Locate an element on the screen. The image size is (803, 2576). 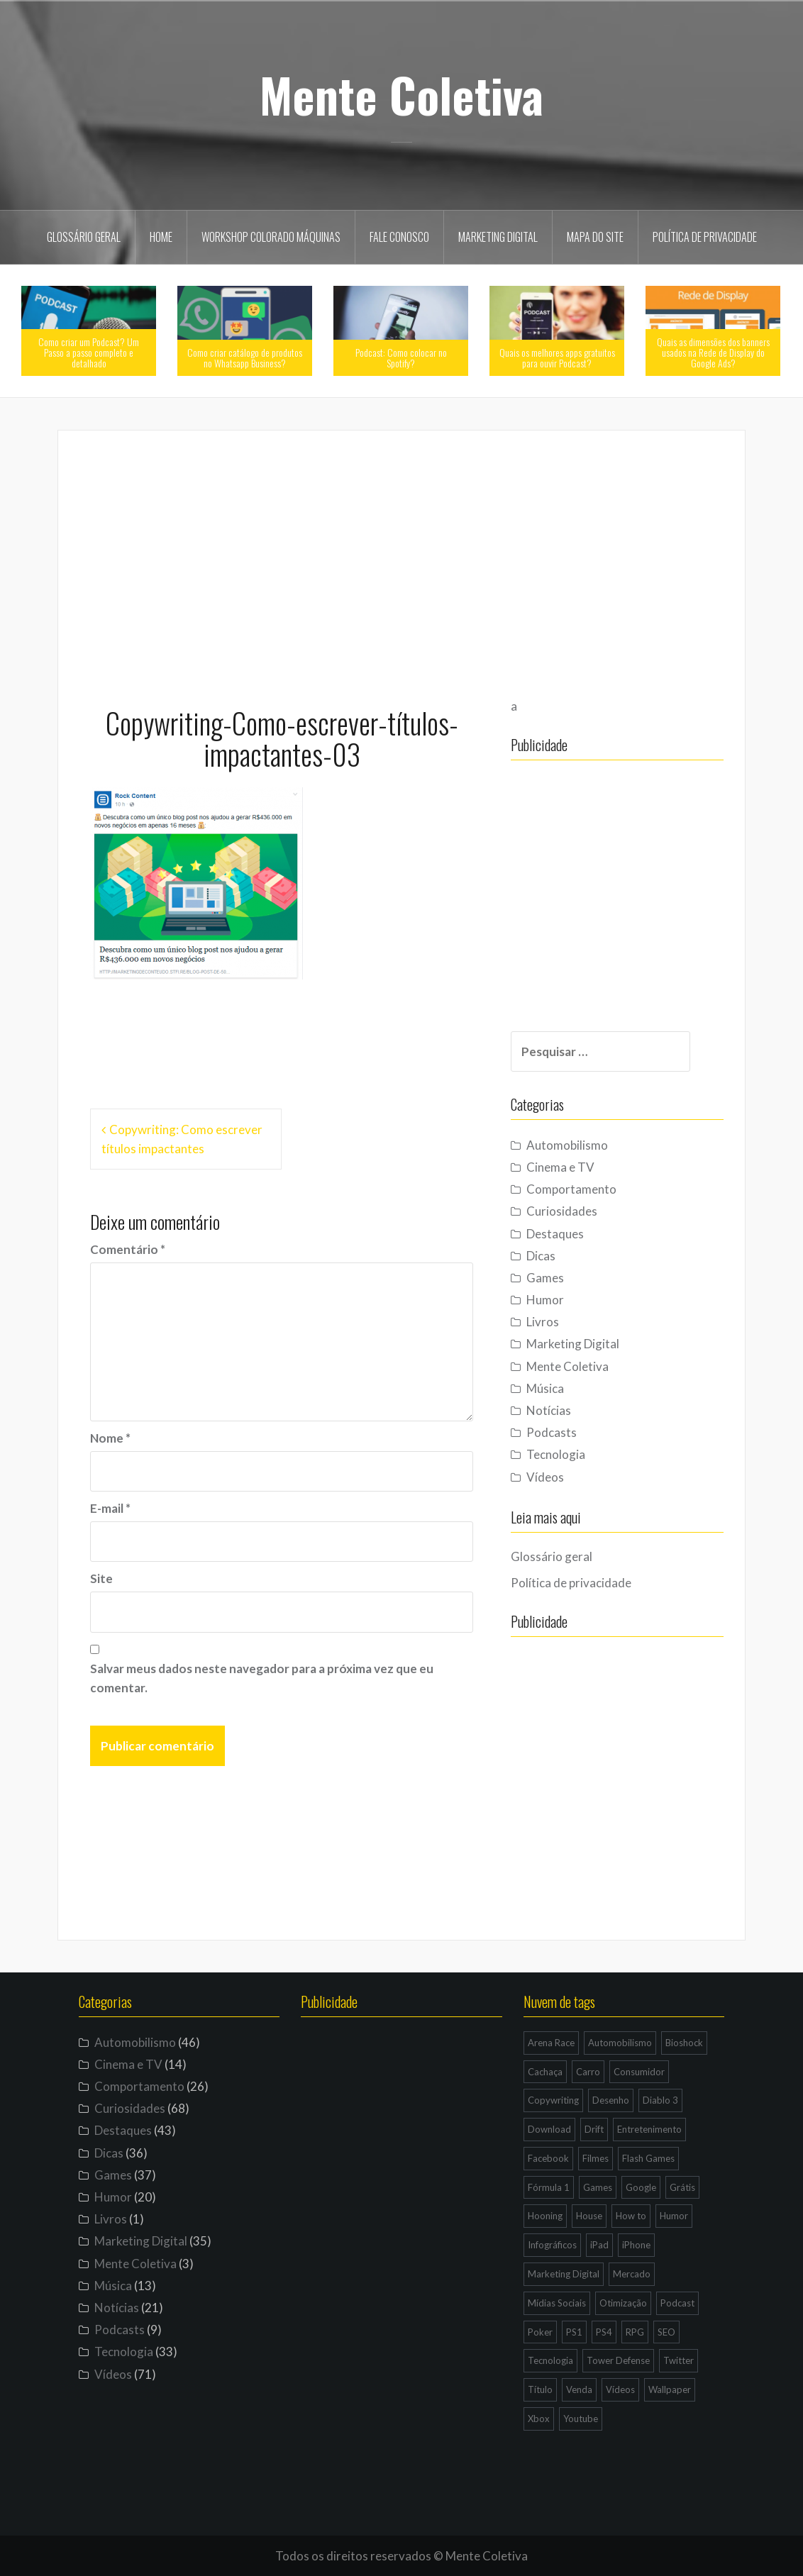
Quais as dimensões dos banners usados na Rede de Display do Google Ads? is located at coordinates (713, 352).